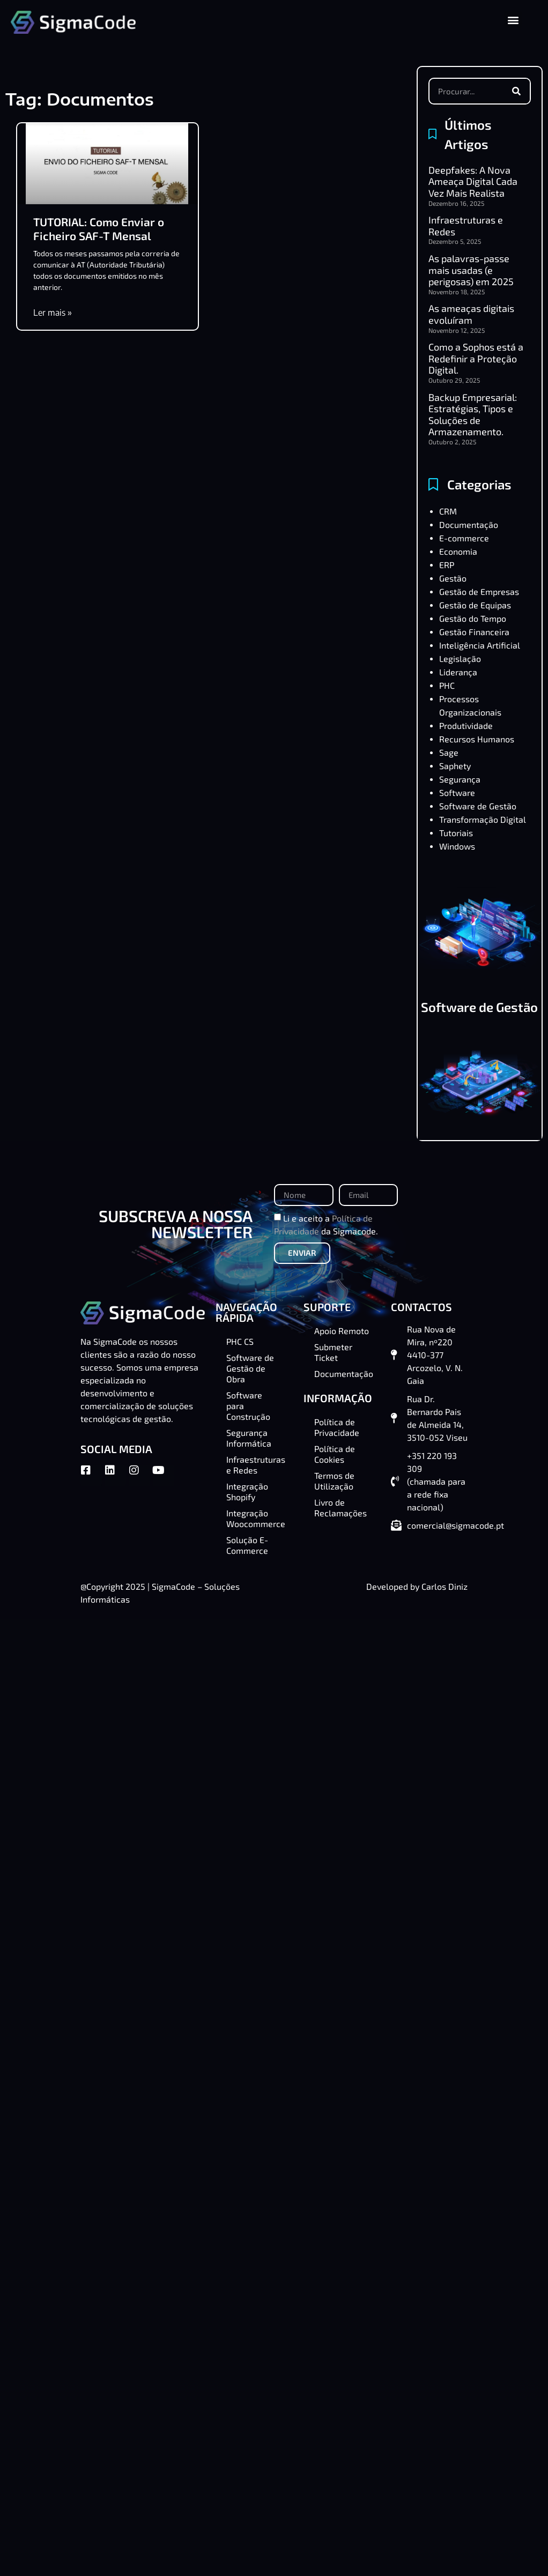  Describe the element at coordinates (479, 1013) in the screenshot. I see `Software de Gestão de Obra` at that location.